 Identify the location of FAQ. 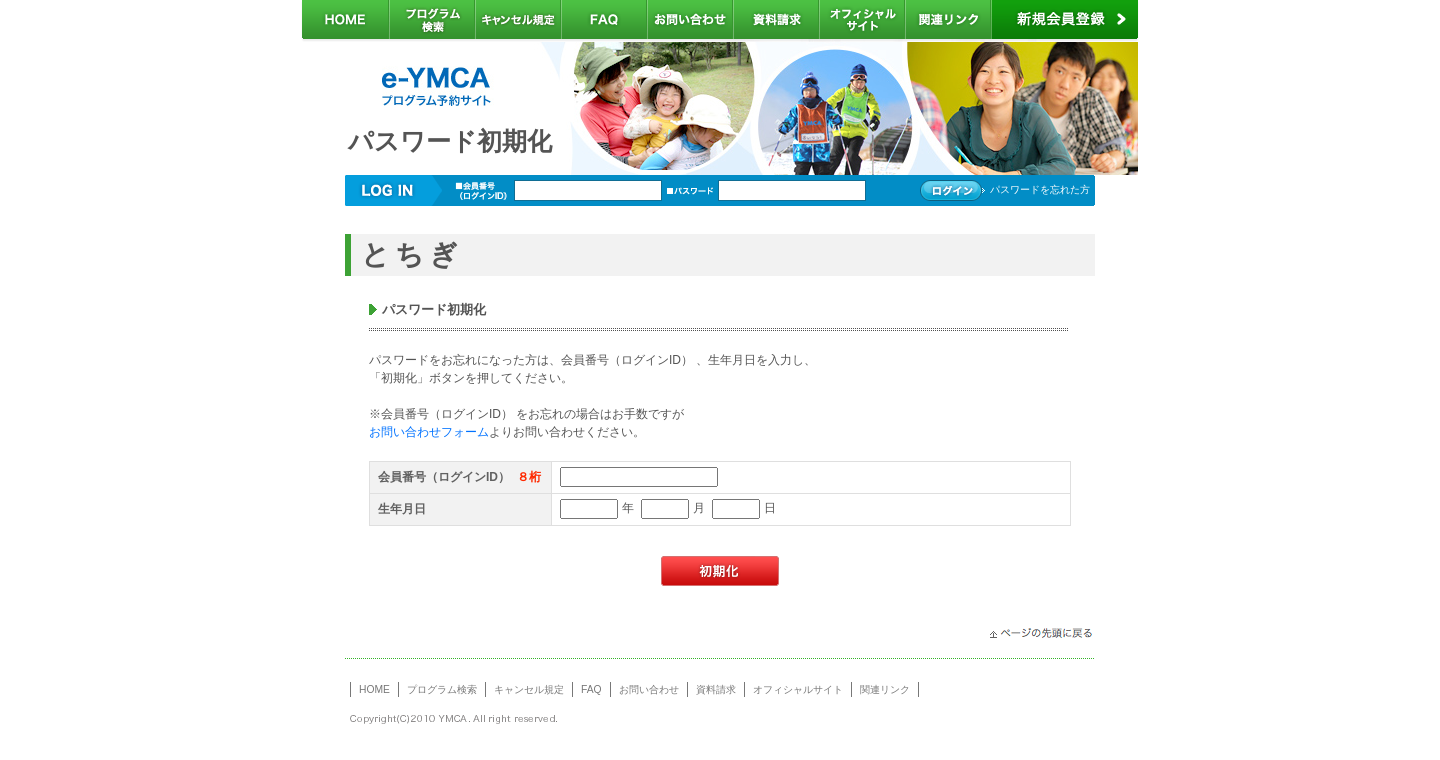
(591, 689).